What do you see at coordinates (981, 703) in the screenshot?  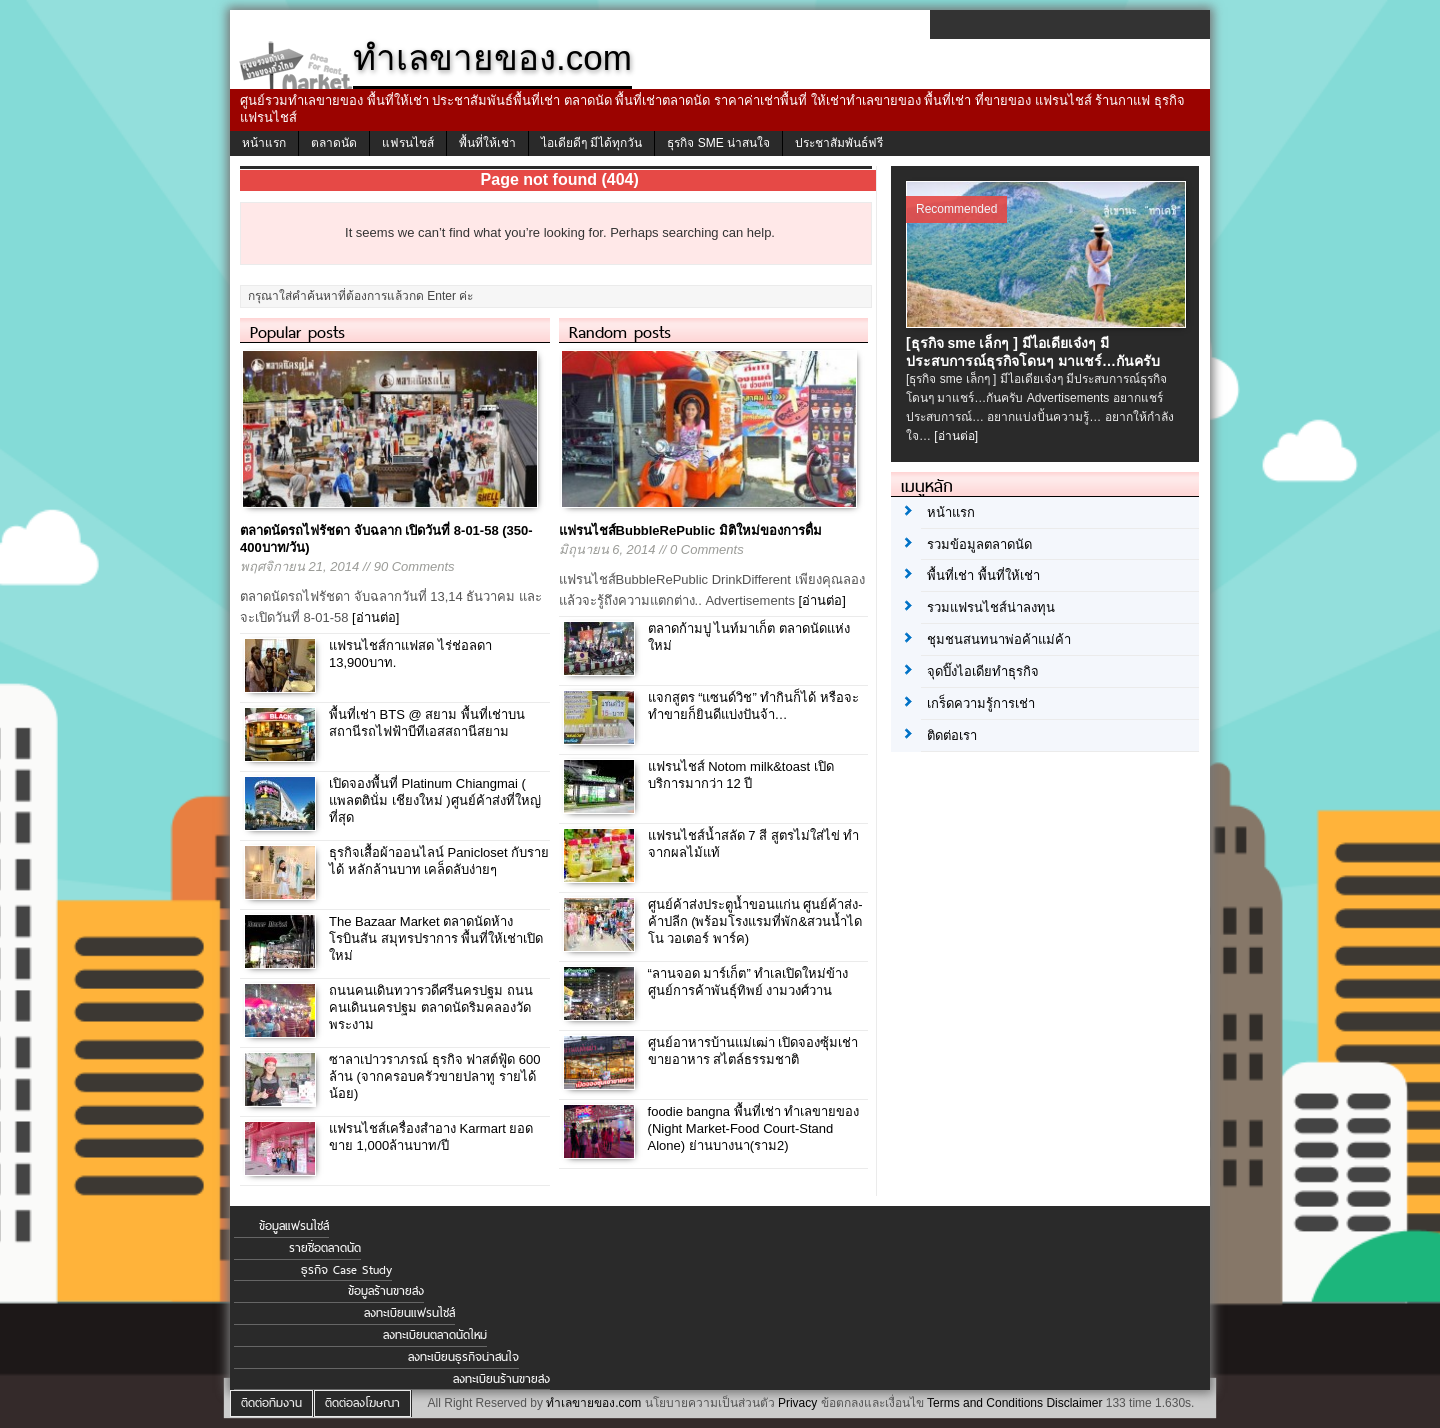 I see `เกร็ดความรู้การเช่า` at bounding box center [981, 703].